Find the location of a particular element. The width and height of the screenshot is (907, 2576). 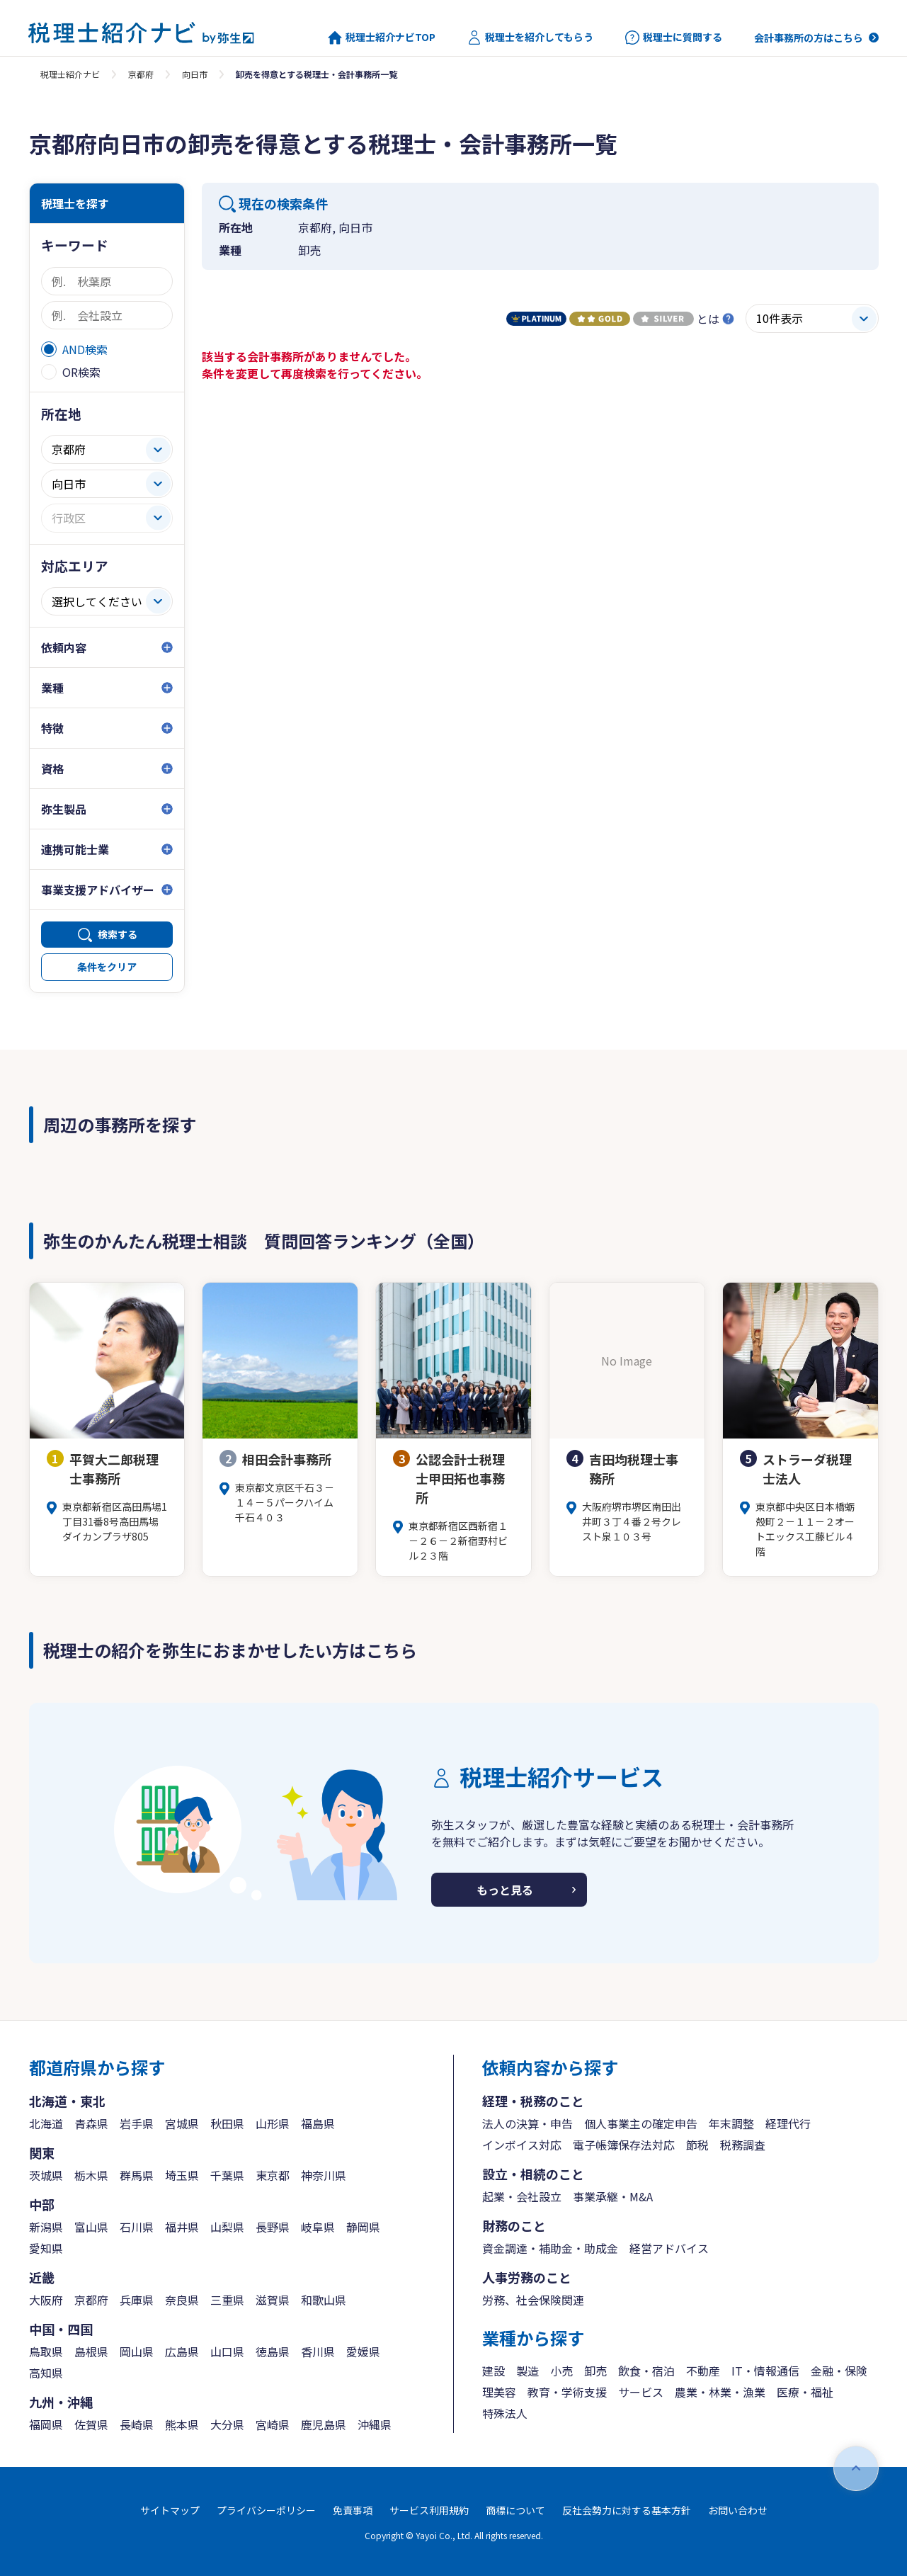

会計事務所の方はこちら is located at coordinates (808, 37).